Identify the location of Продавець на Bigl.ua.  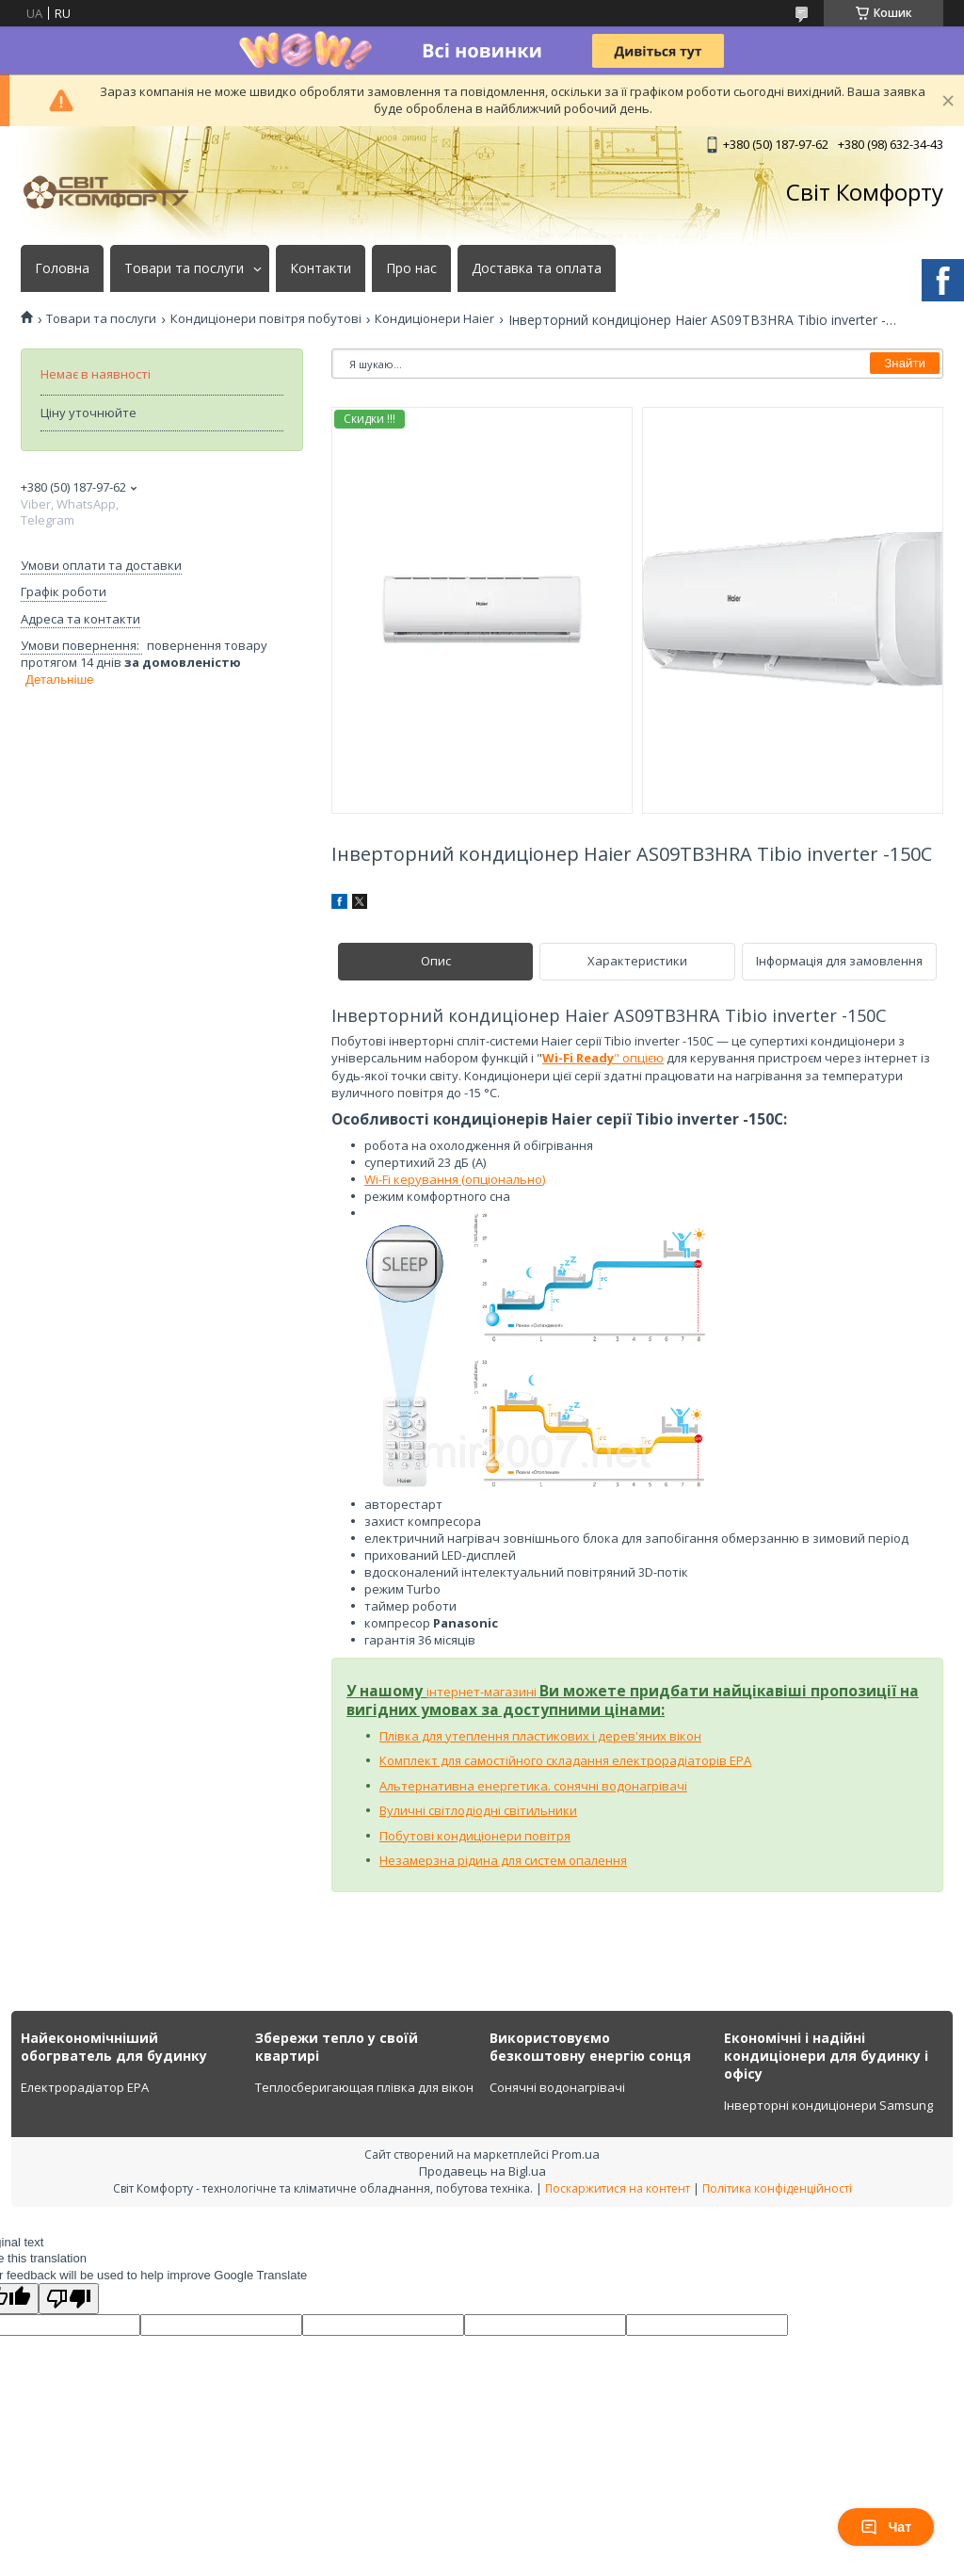
(482, 2171).